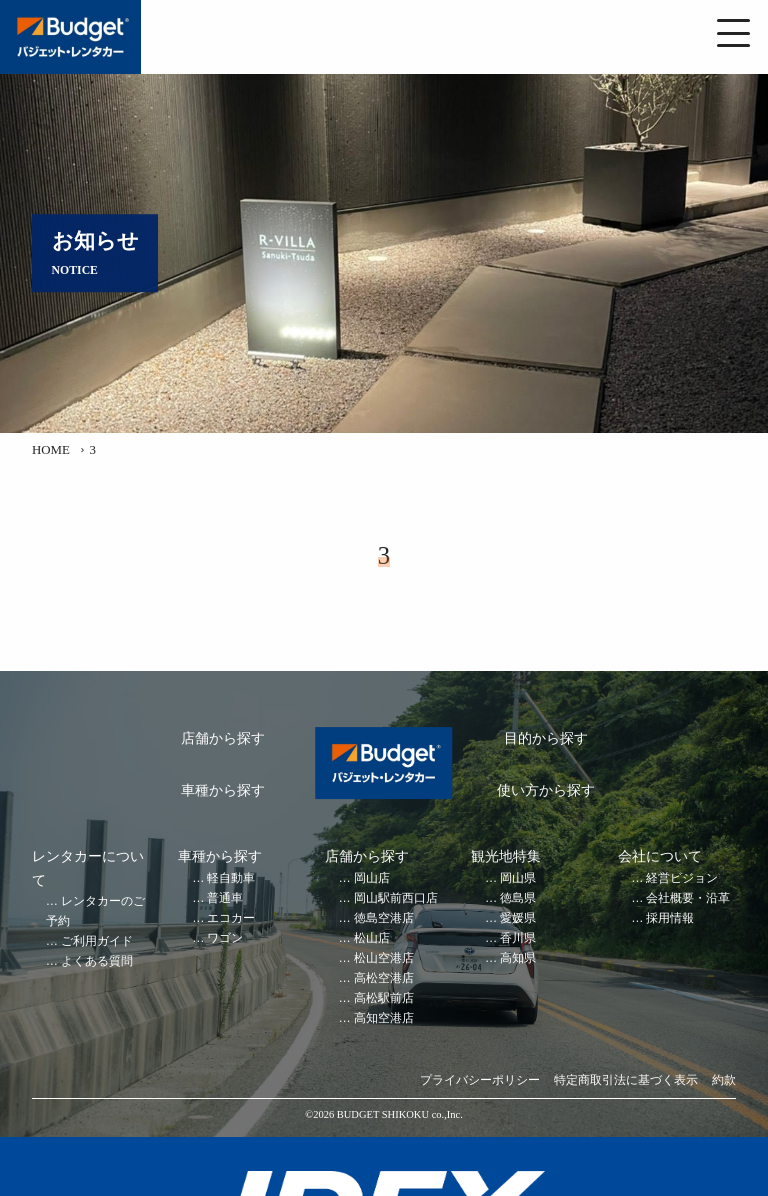  I want to click on 普通車, so click(225, 898).